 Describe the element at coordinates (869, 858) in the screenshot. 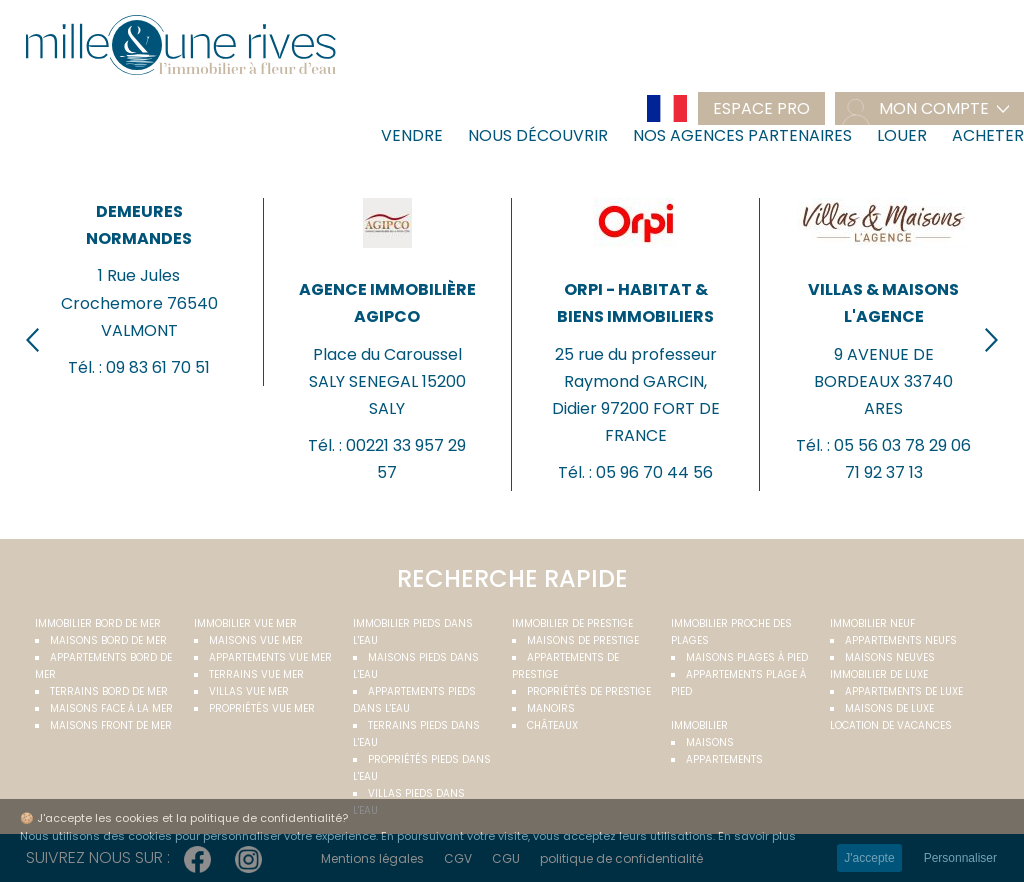

I see `J'accepte` at that location.